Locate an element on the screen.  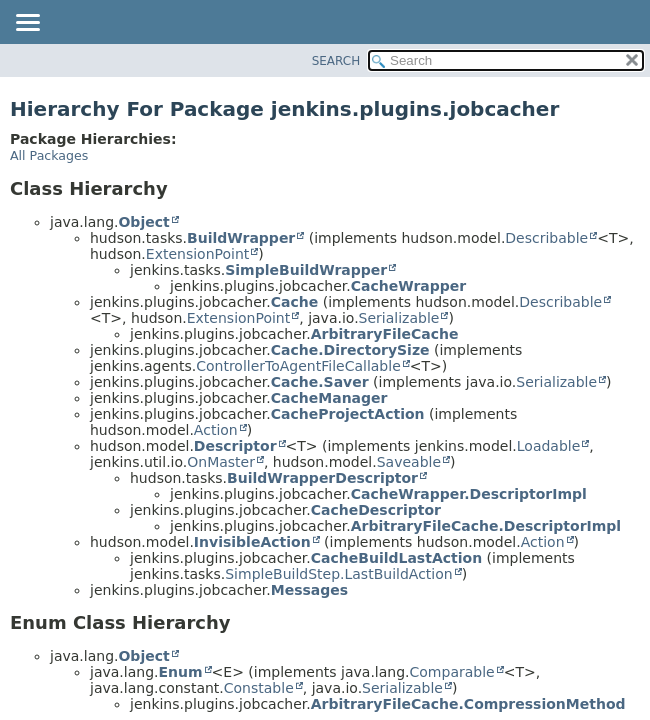
BuildWrapper is located at coordinates (241, 238).